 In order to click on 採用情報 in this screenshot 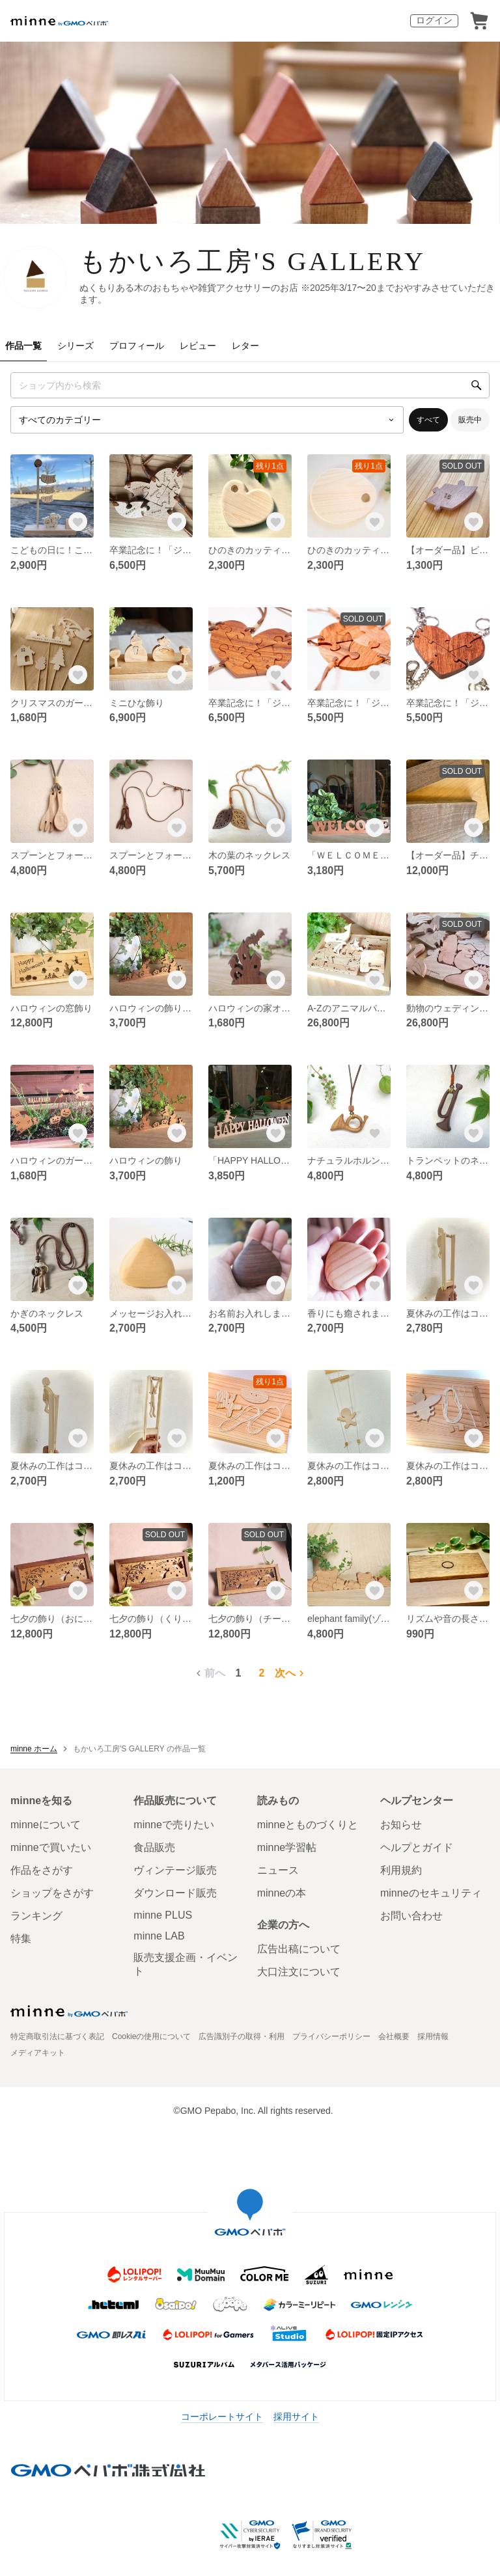, I will do `click(433, 2036)`.